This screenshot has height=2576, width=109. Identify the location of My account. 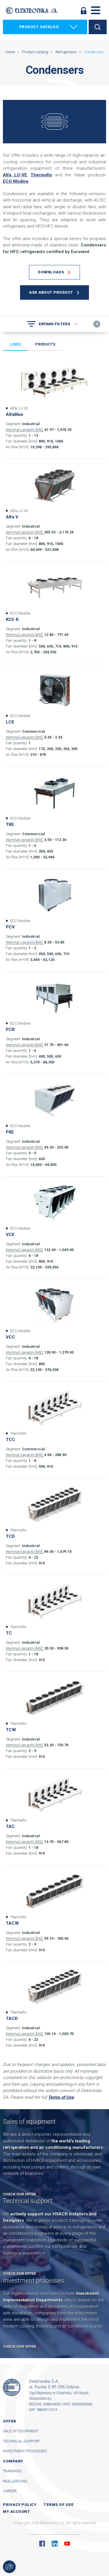
(16, 2511).